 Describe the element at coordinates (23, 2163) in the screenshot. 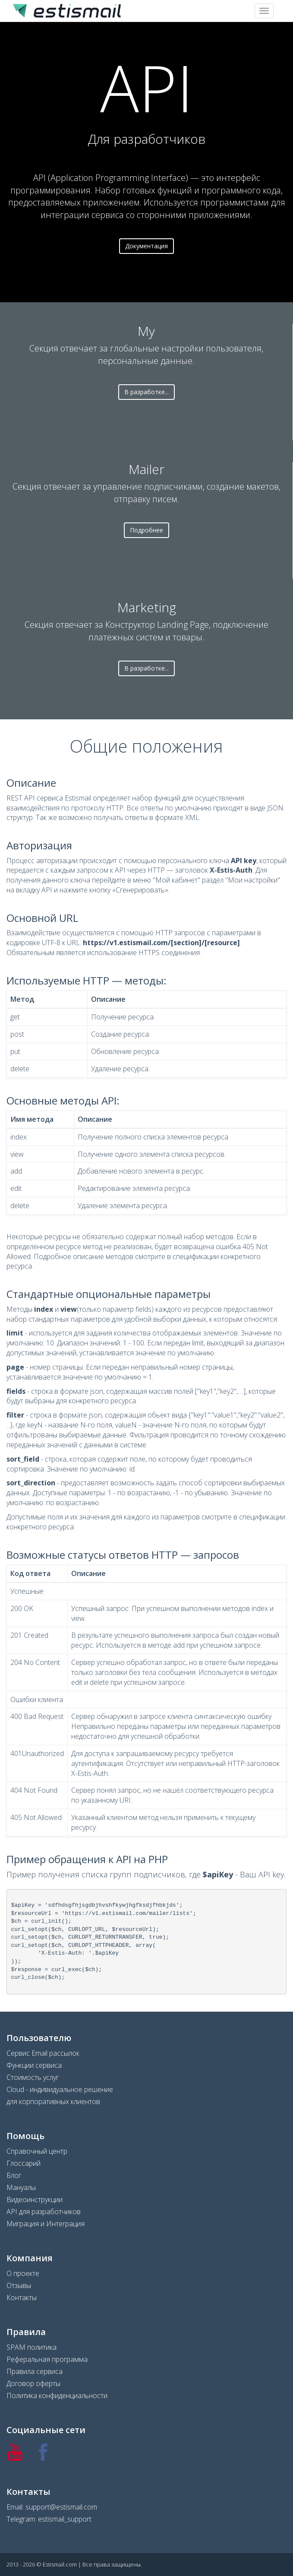

I see `Глоссарий` at that location.